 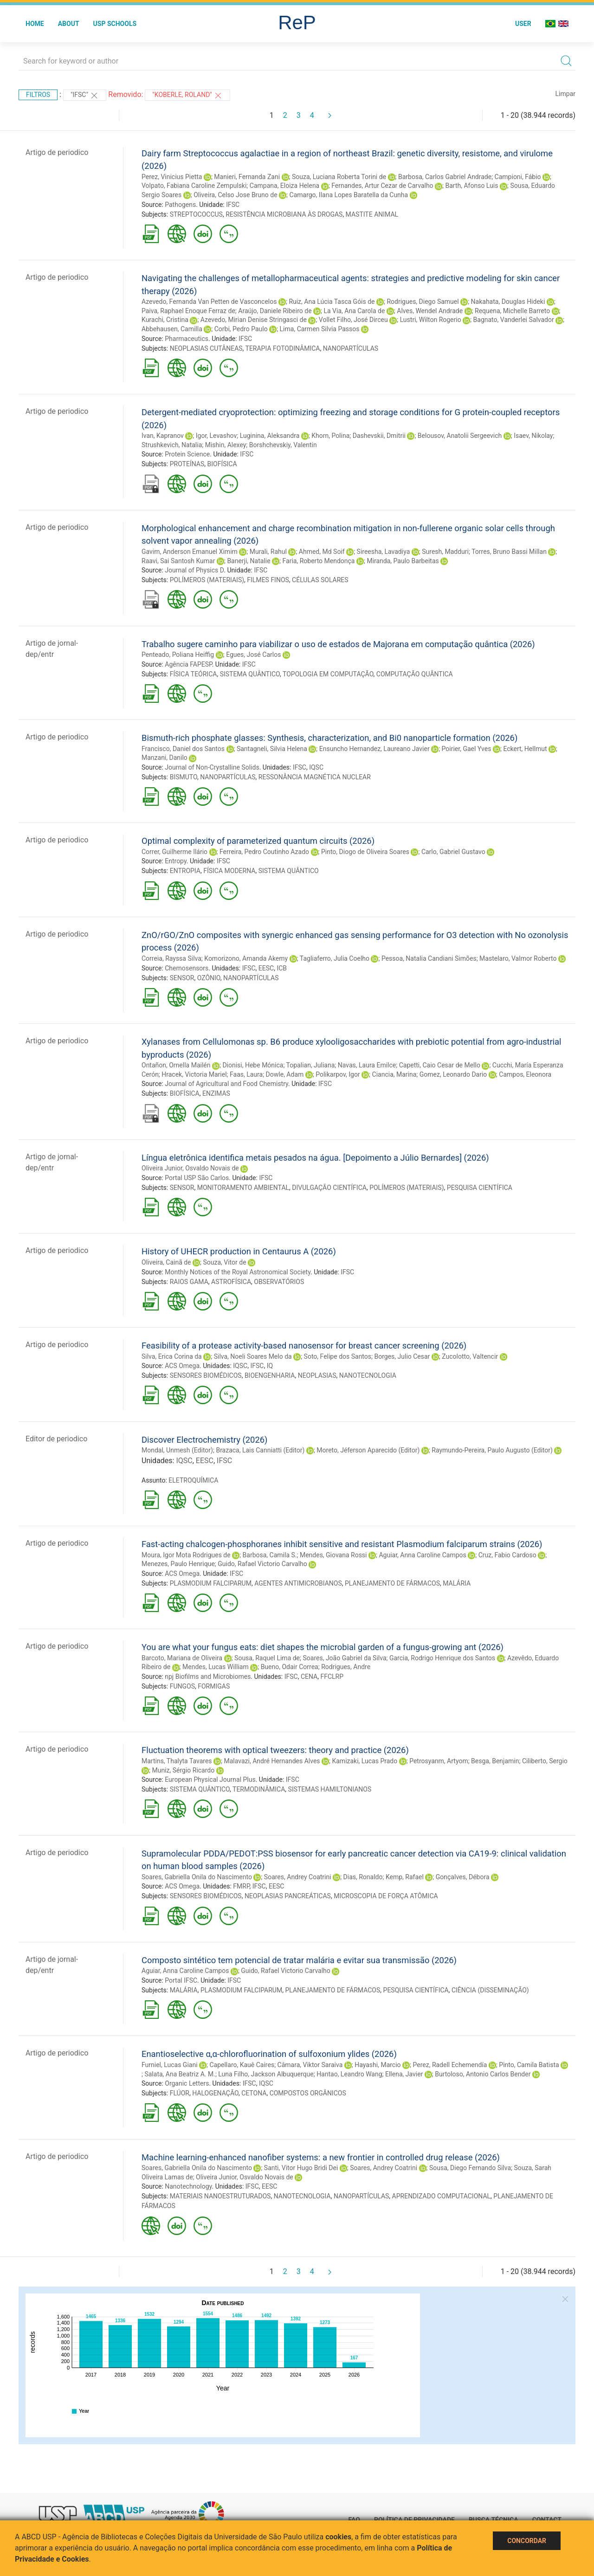 What do you see at coordinates (205, 1440) in the screenshot?
I see `Discover Electrochemistry (2026)` at bounding box center [205, 1440].